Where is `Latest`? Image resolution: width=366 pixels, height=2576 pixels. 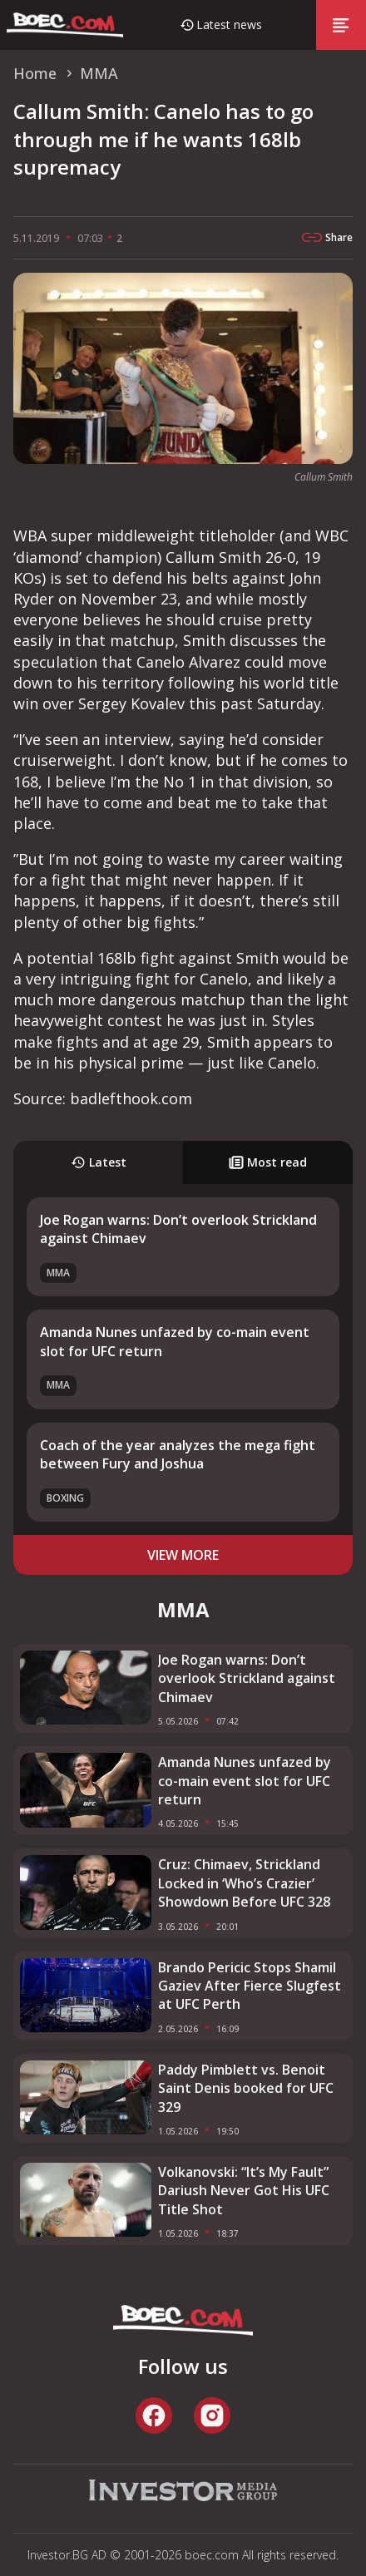
Latest is located at coordinates (98, 1162).